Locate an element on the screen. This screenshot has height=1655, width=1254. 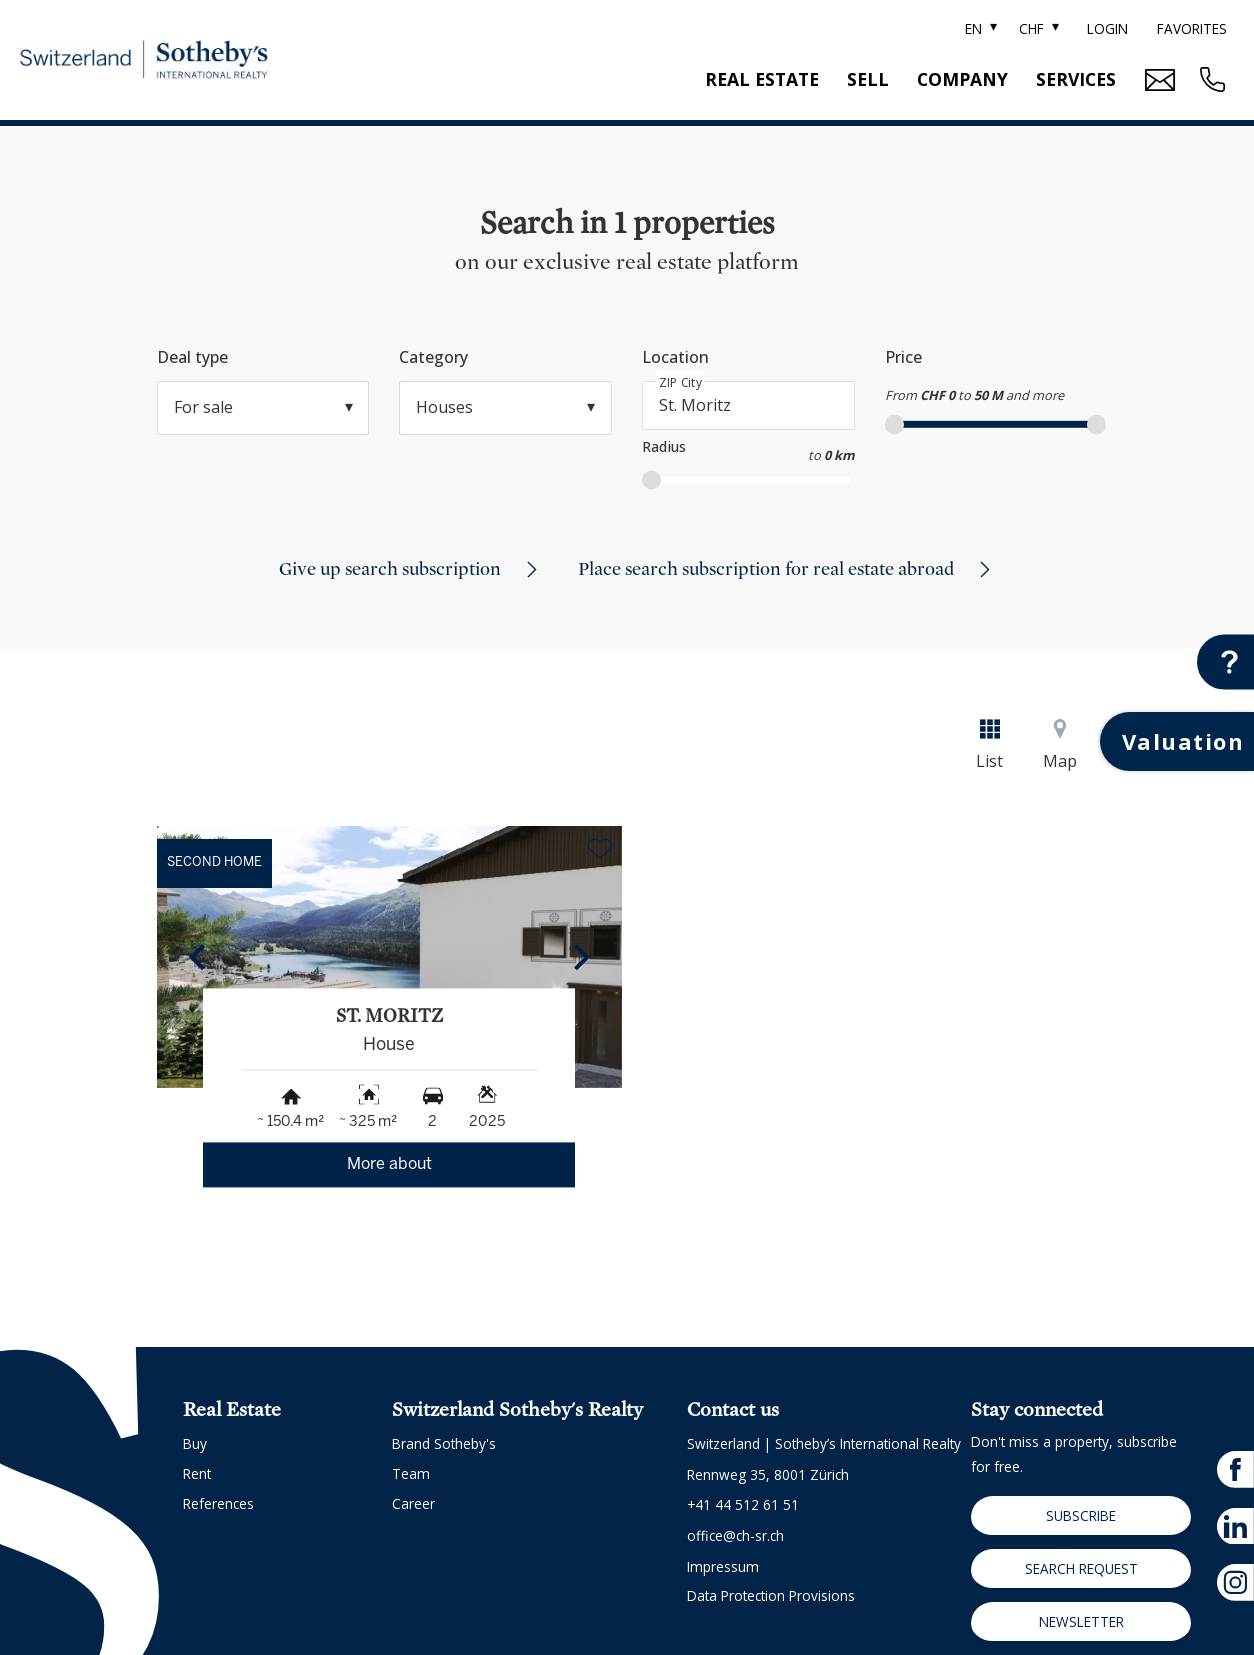
Subscribe is located at coordinates (1081, 1515).